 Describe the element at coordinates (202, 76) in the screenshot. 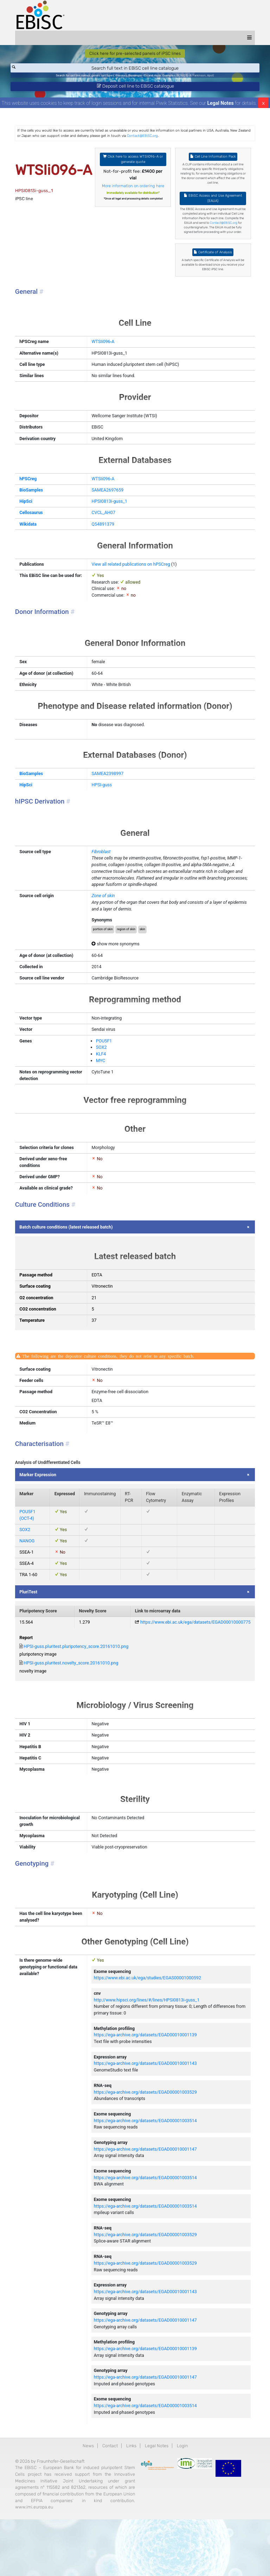

I see `Parkinson` at that location.